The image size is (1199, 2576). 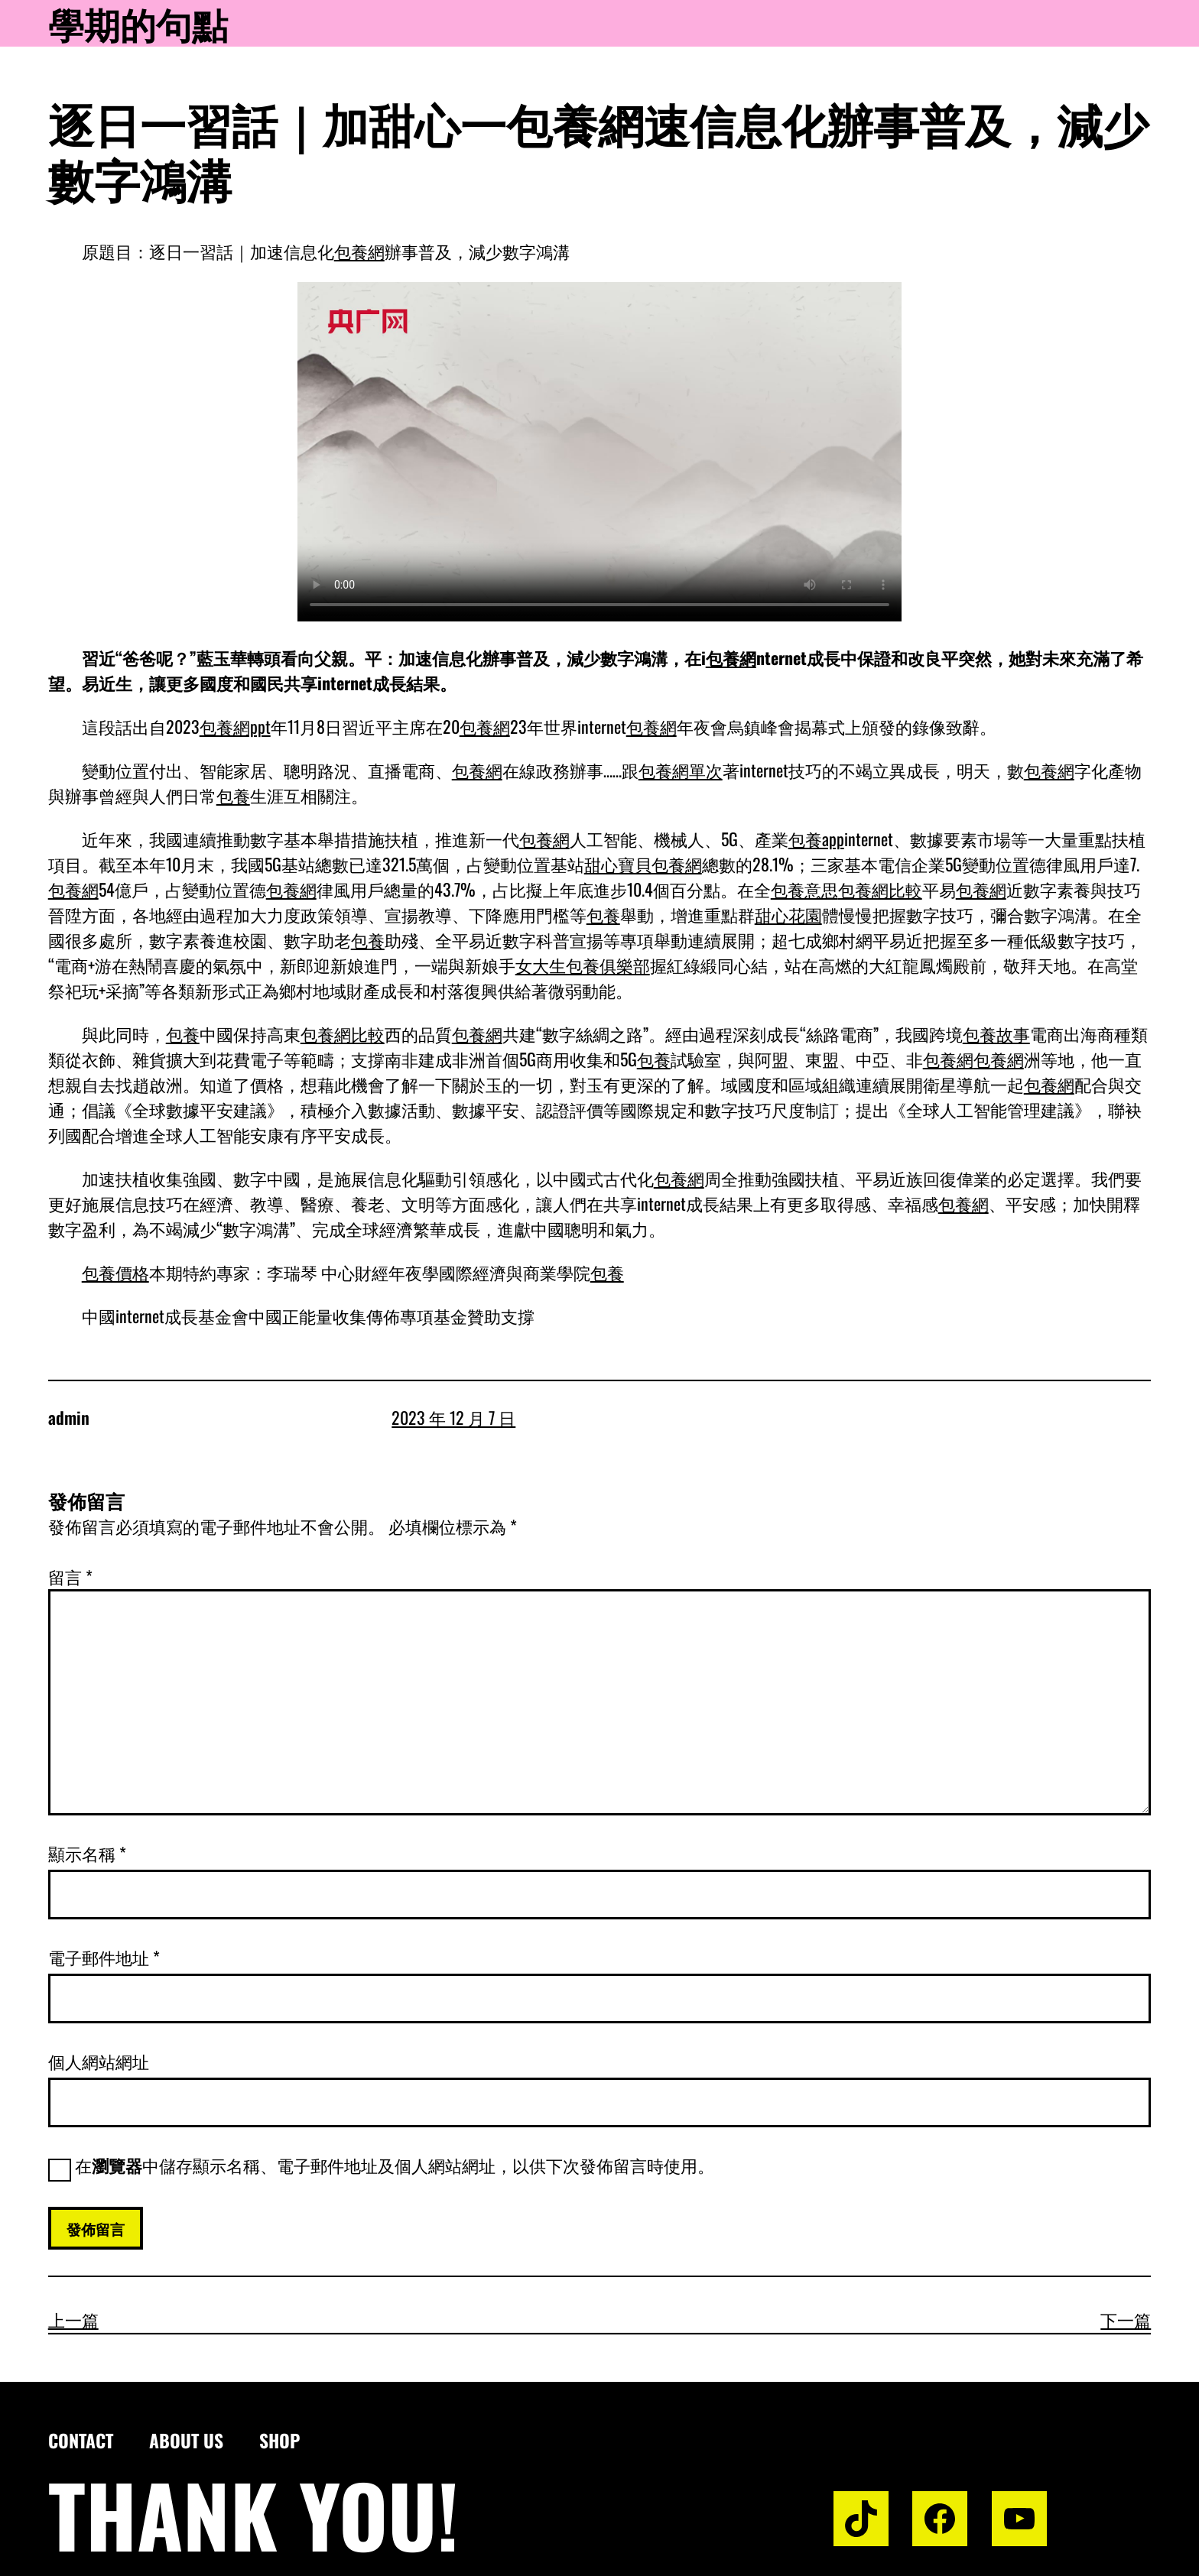 What do you see at coordinates (1125, 2319) in the screenshot?
I see `下一篇` at bounding box center [1125, 2319].